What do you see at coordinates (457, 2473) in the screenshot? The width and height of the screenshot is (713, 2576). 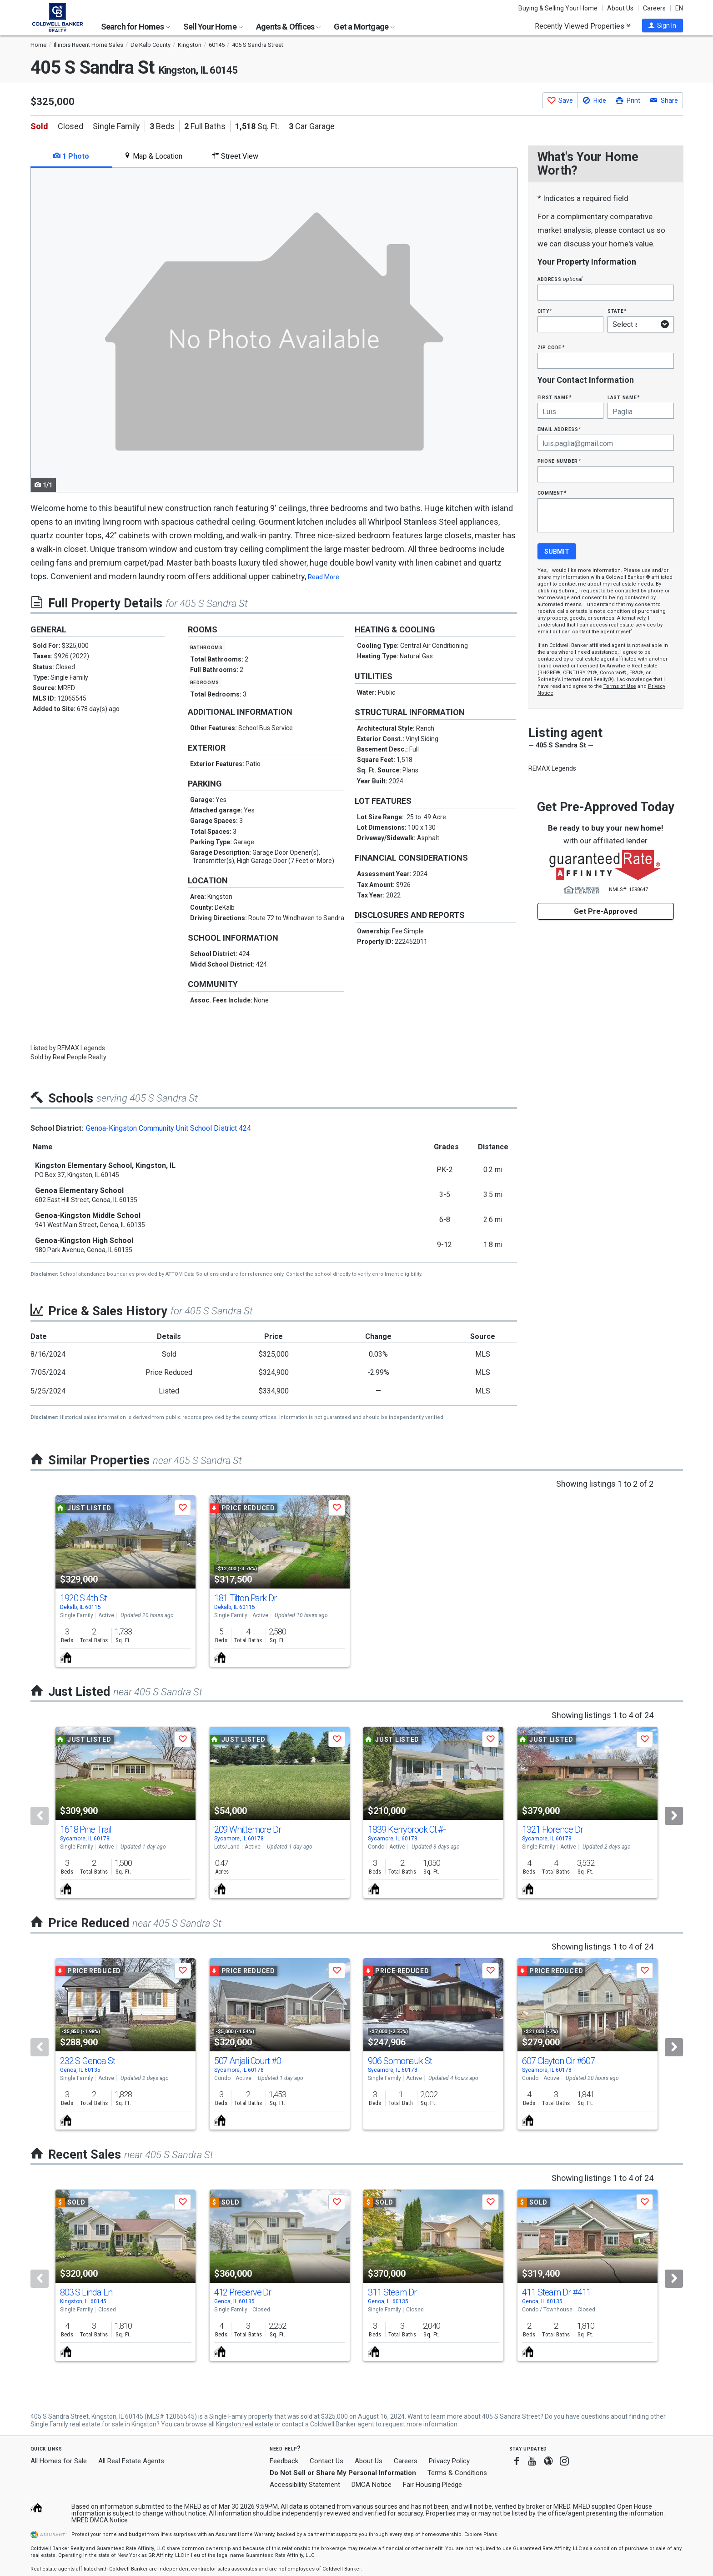 I see `Terms & Conditions` at bounding box center [457, 2473].